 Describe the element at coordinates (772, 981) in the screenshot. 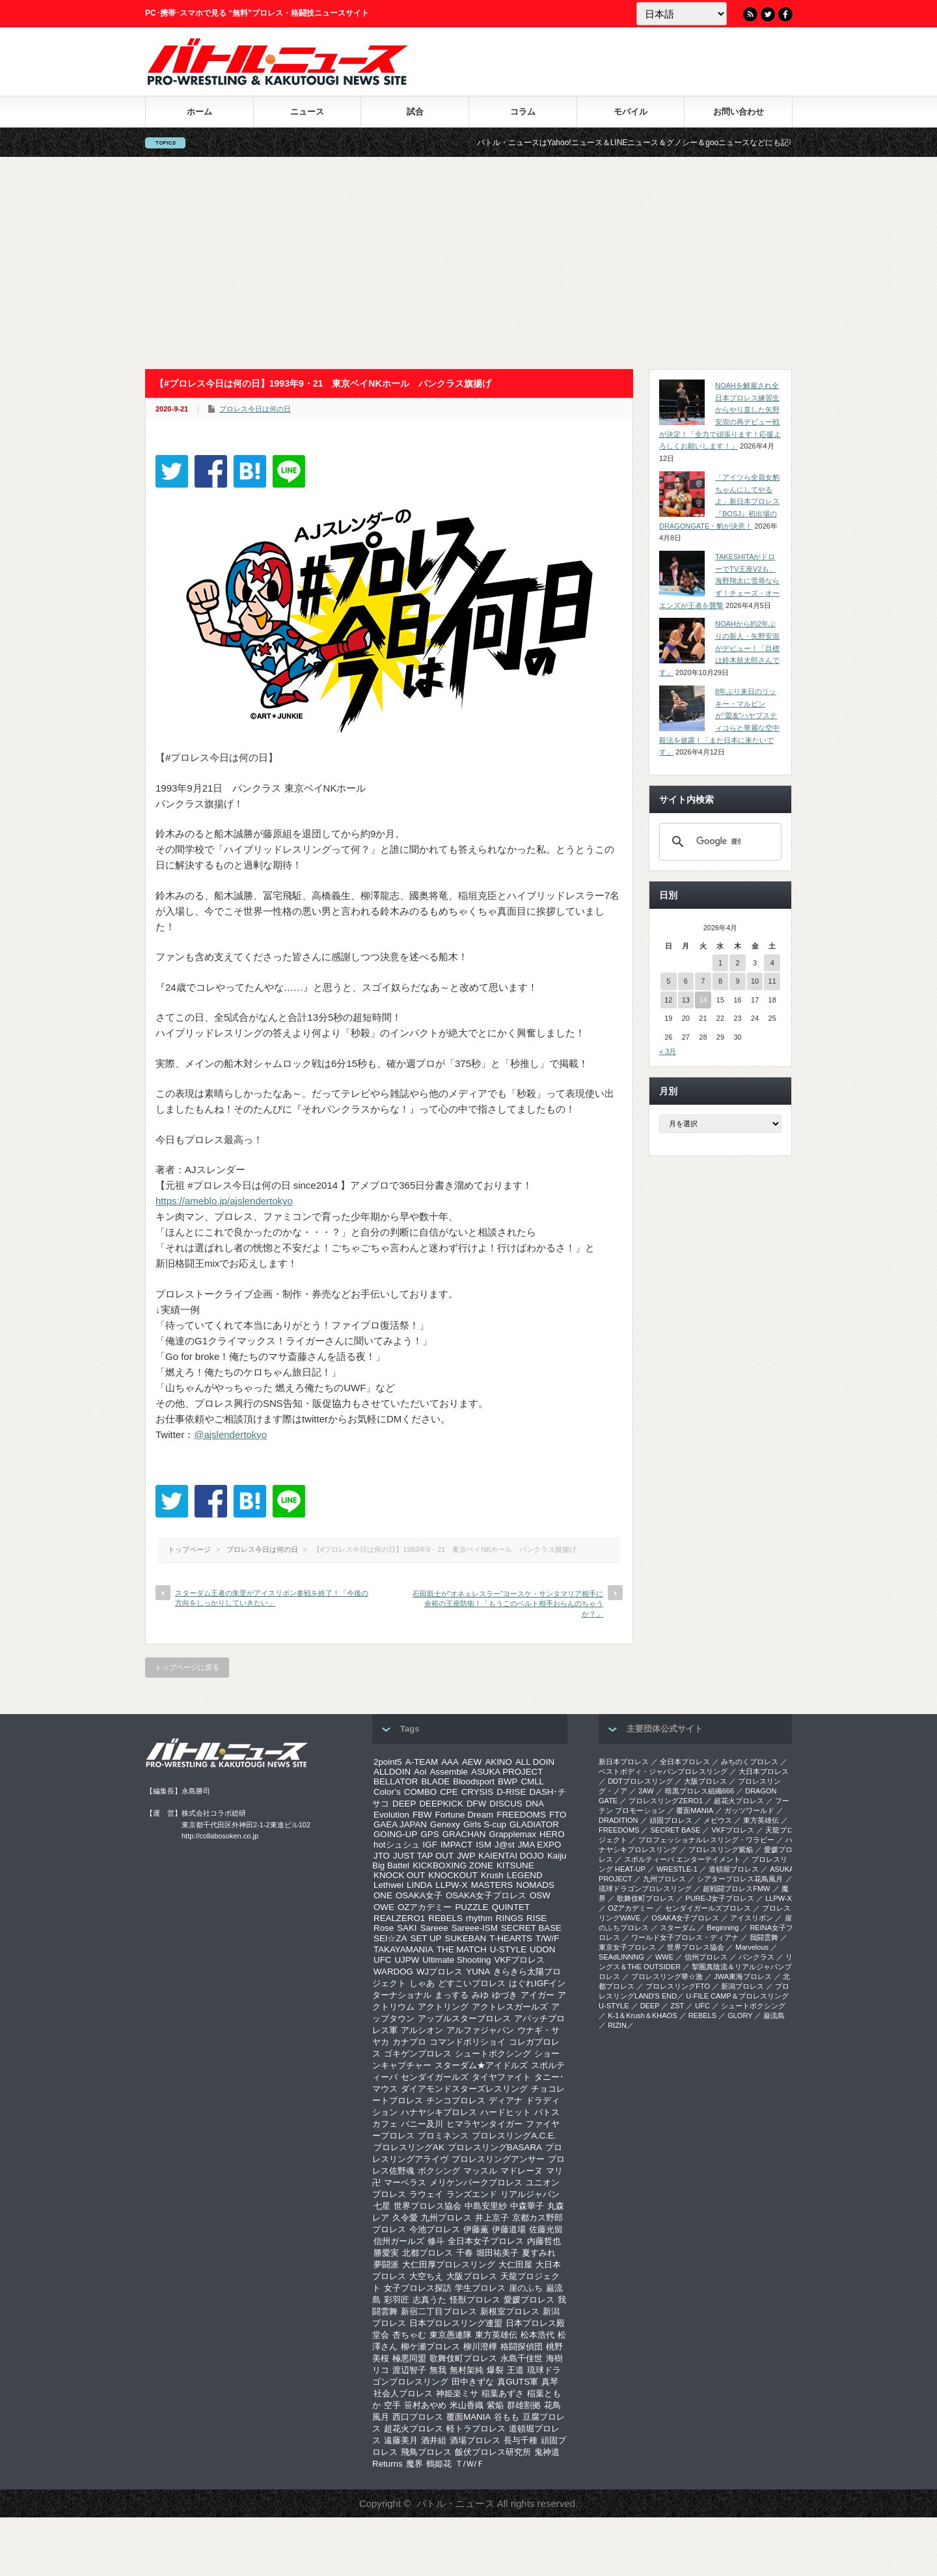

I see `11 [2026年4月11日 に投稿を公開]` at that location.